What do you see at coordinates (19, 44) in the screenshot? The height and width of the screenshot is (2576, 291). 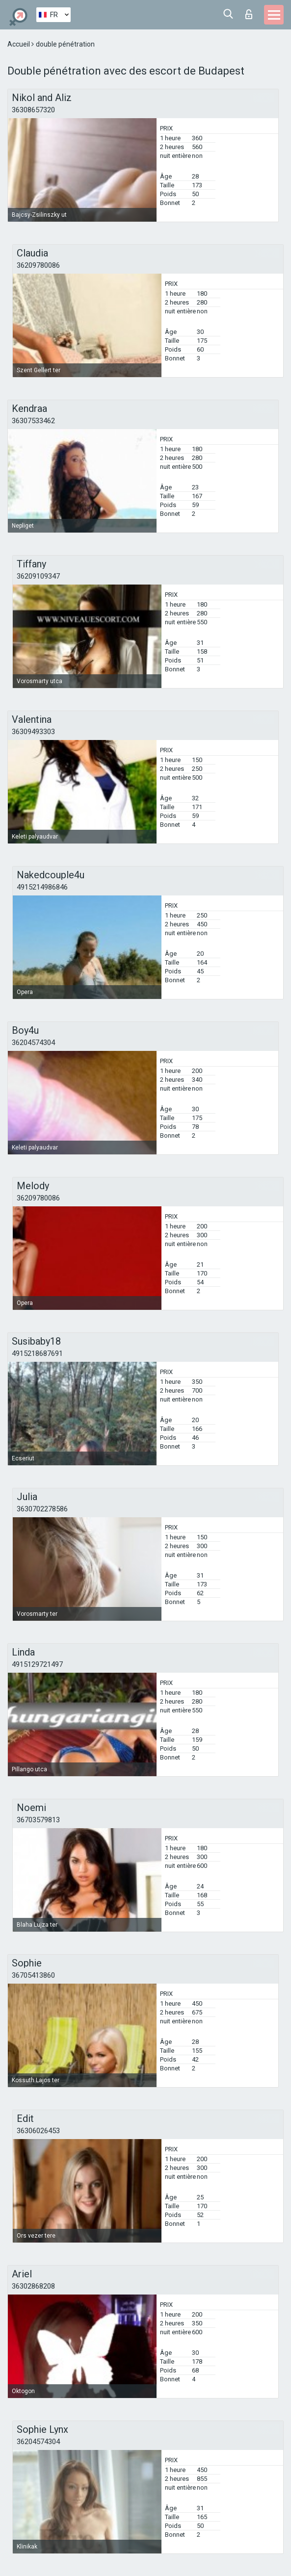 I see `Accueil` at bounding box center [19, 44].